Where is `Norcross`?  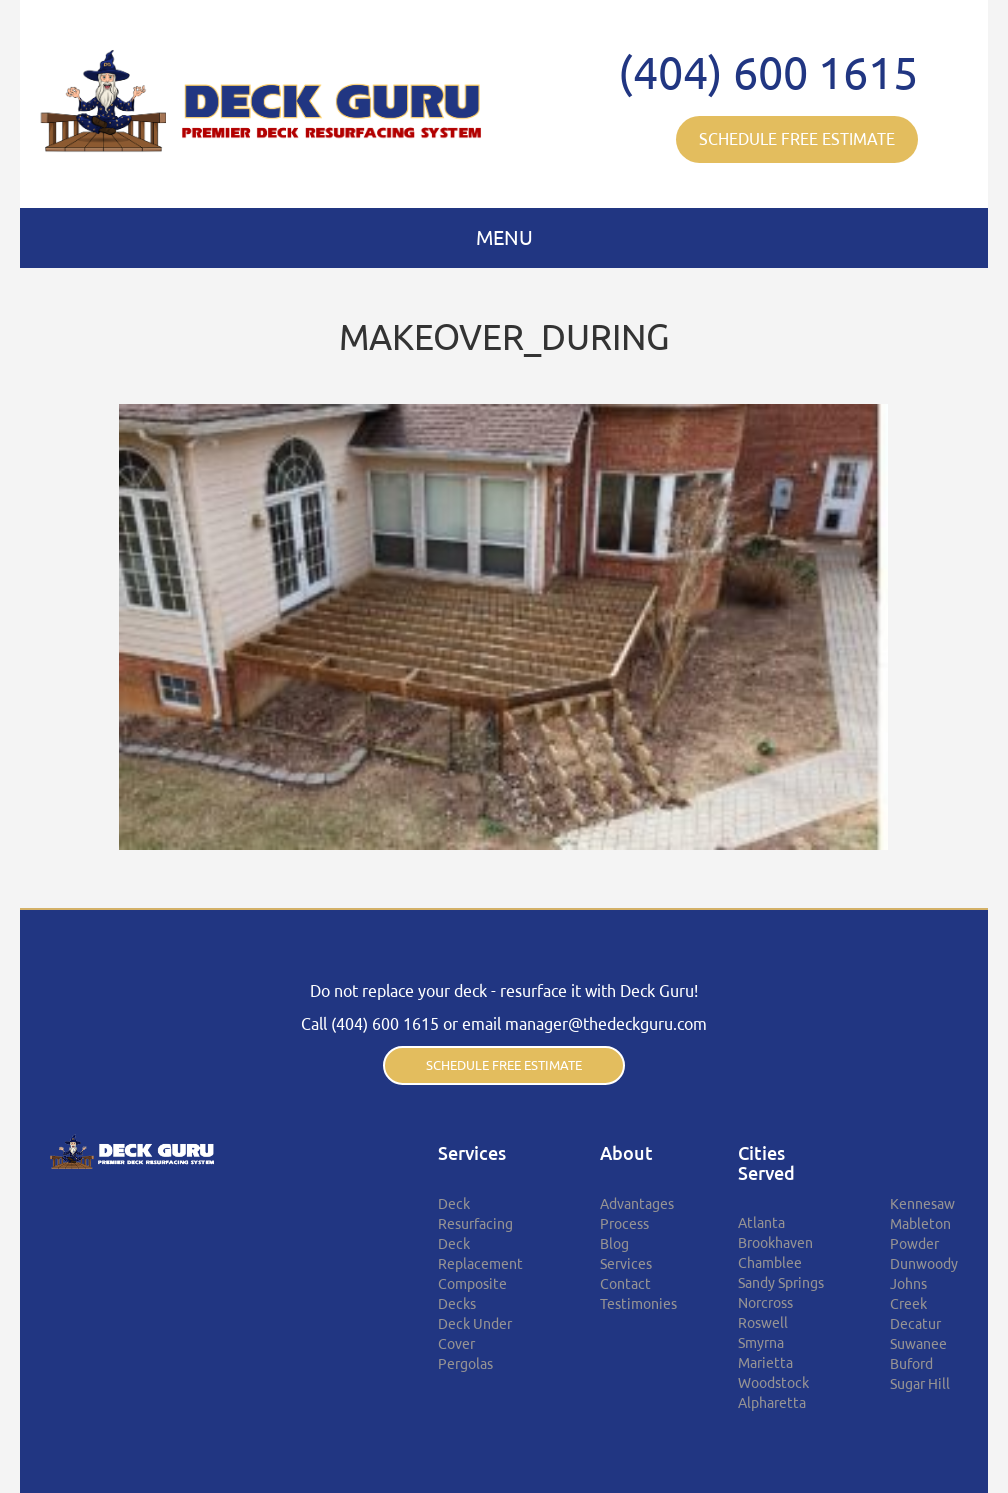
Norcross is located at coordinates (765, 1303).